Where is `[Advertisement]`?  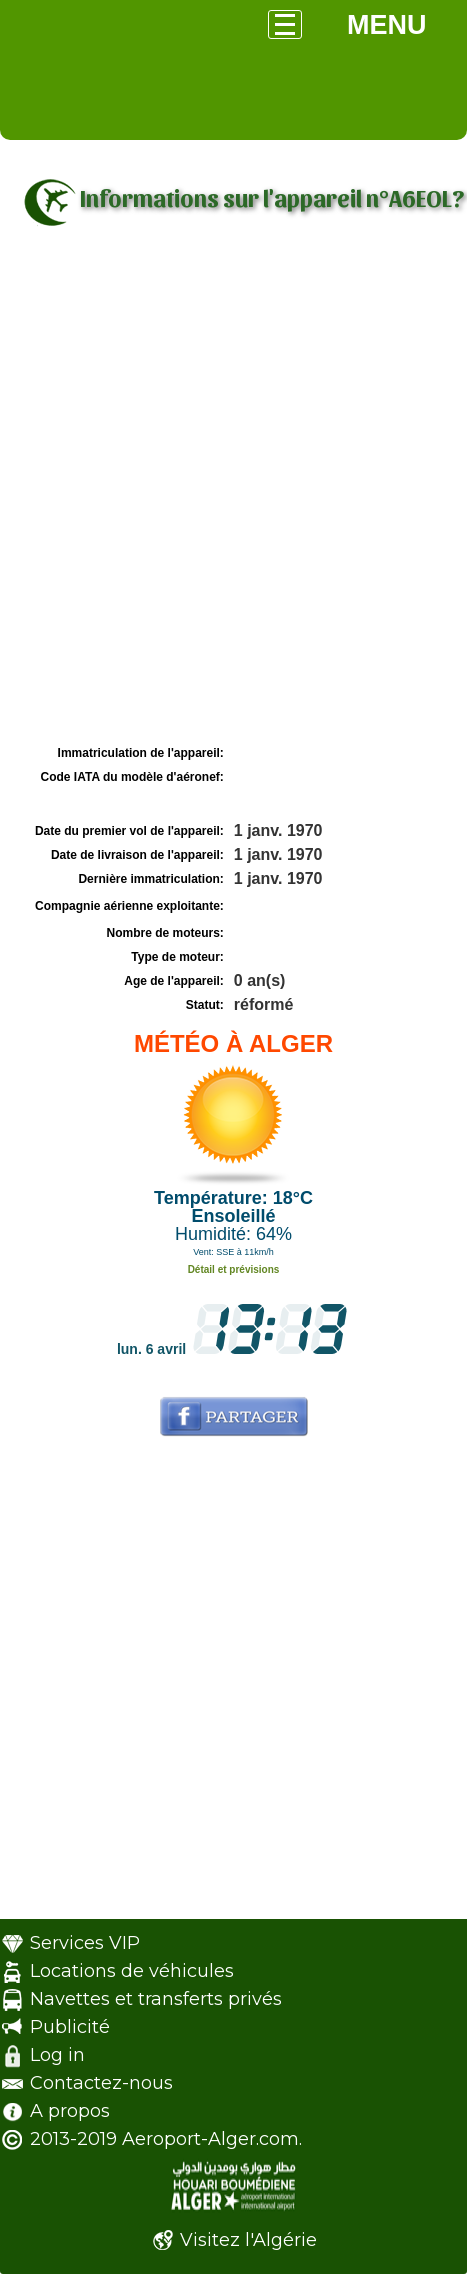 [Advertisement] is located at coordinates (233, 496).